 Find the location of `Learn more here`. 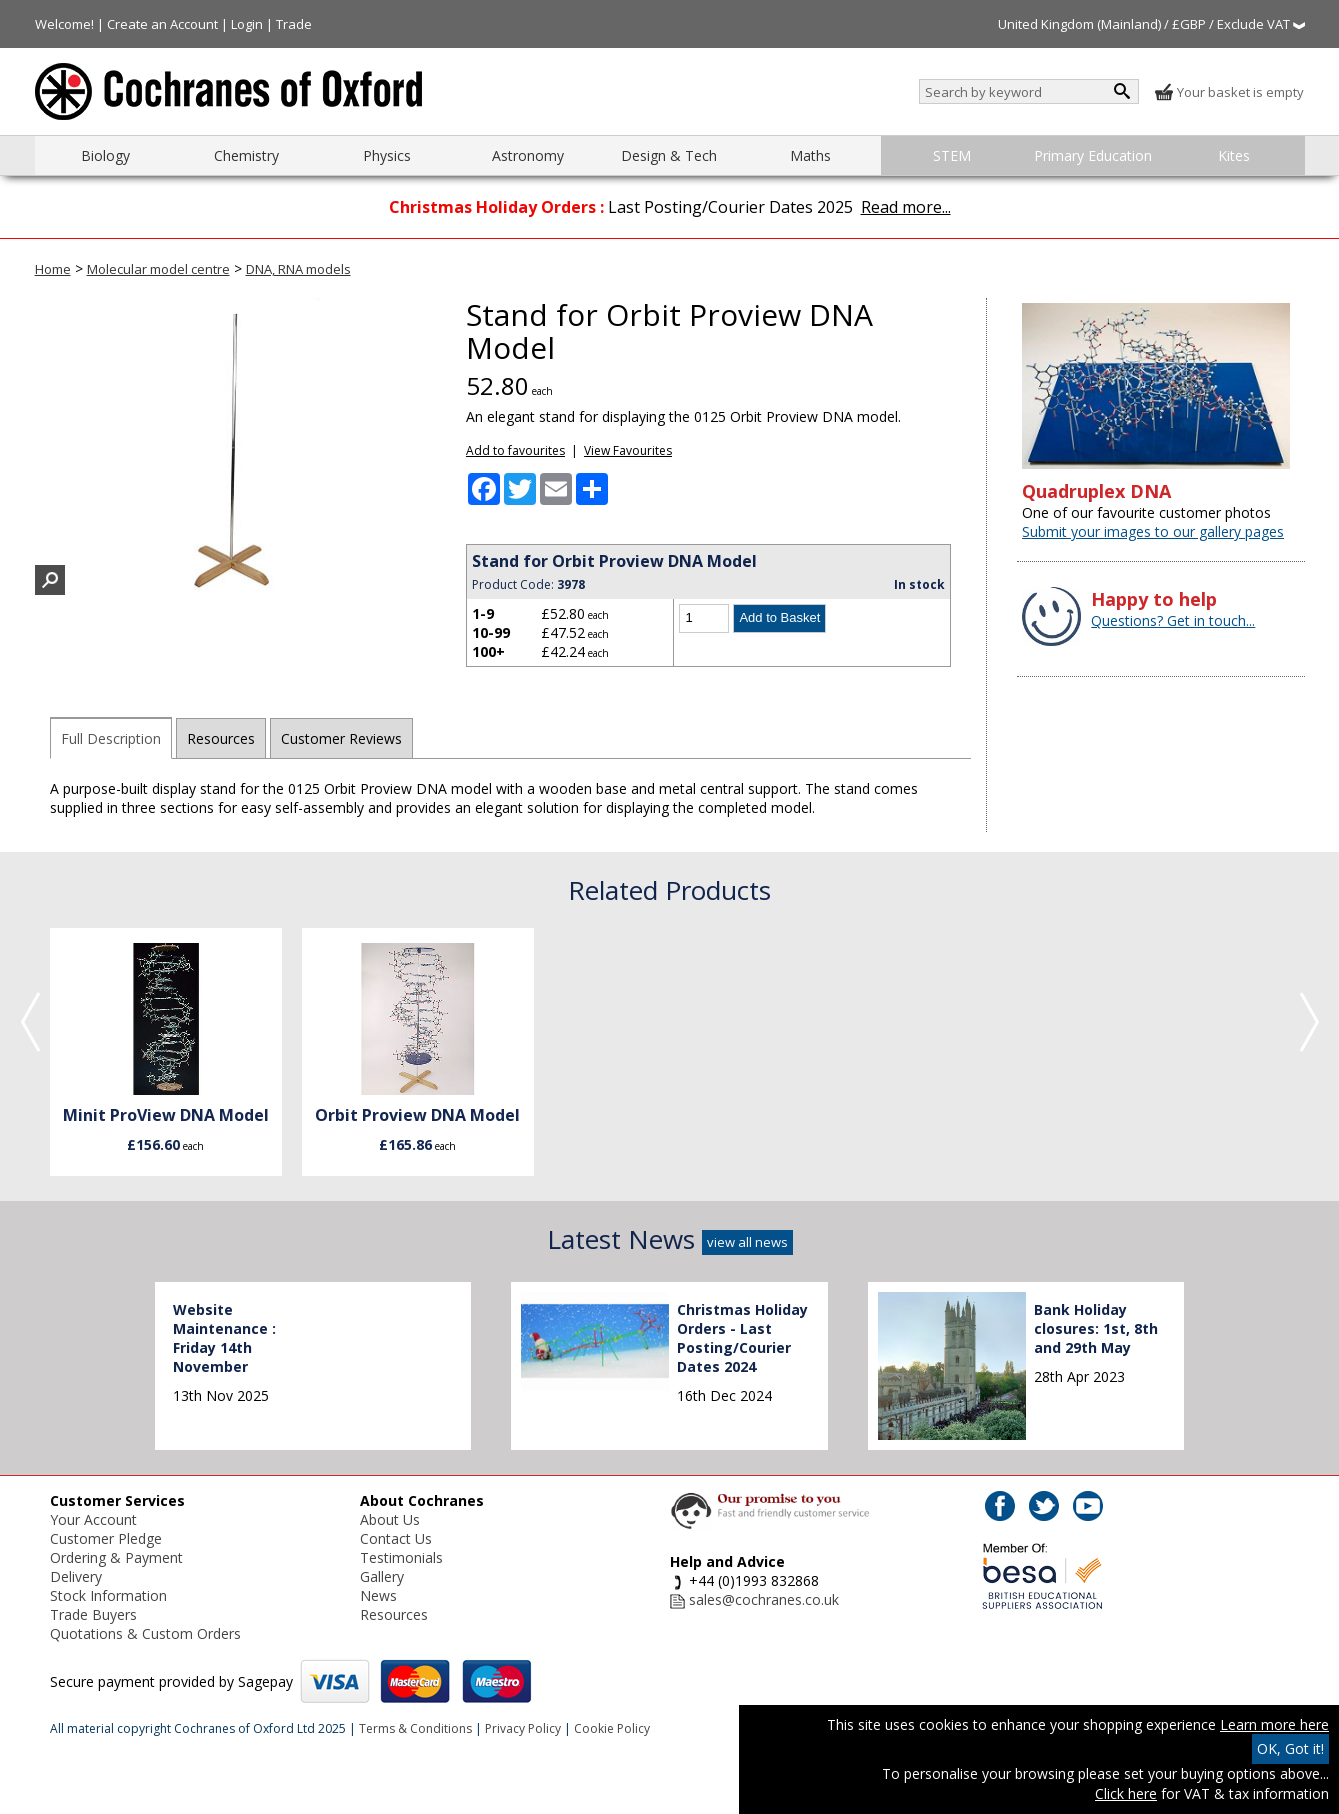

Learn more here is located at coordinates (1274, 1724).